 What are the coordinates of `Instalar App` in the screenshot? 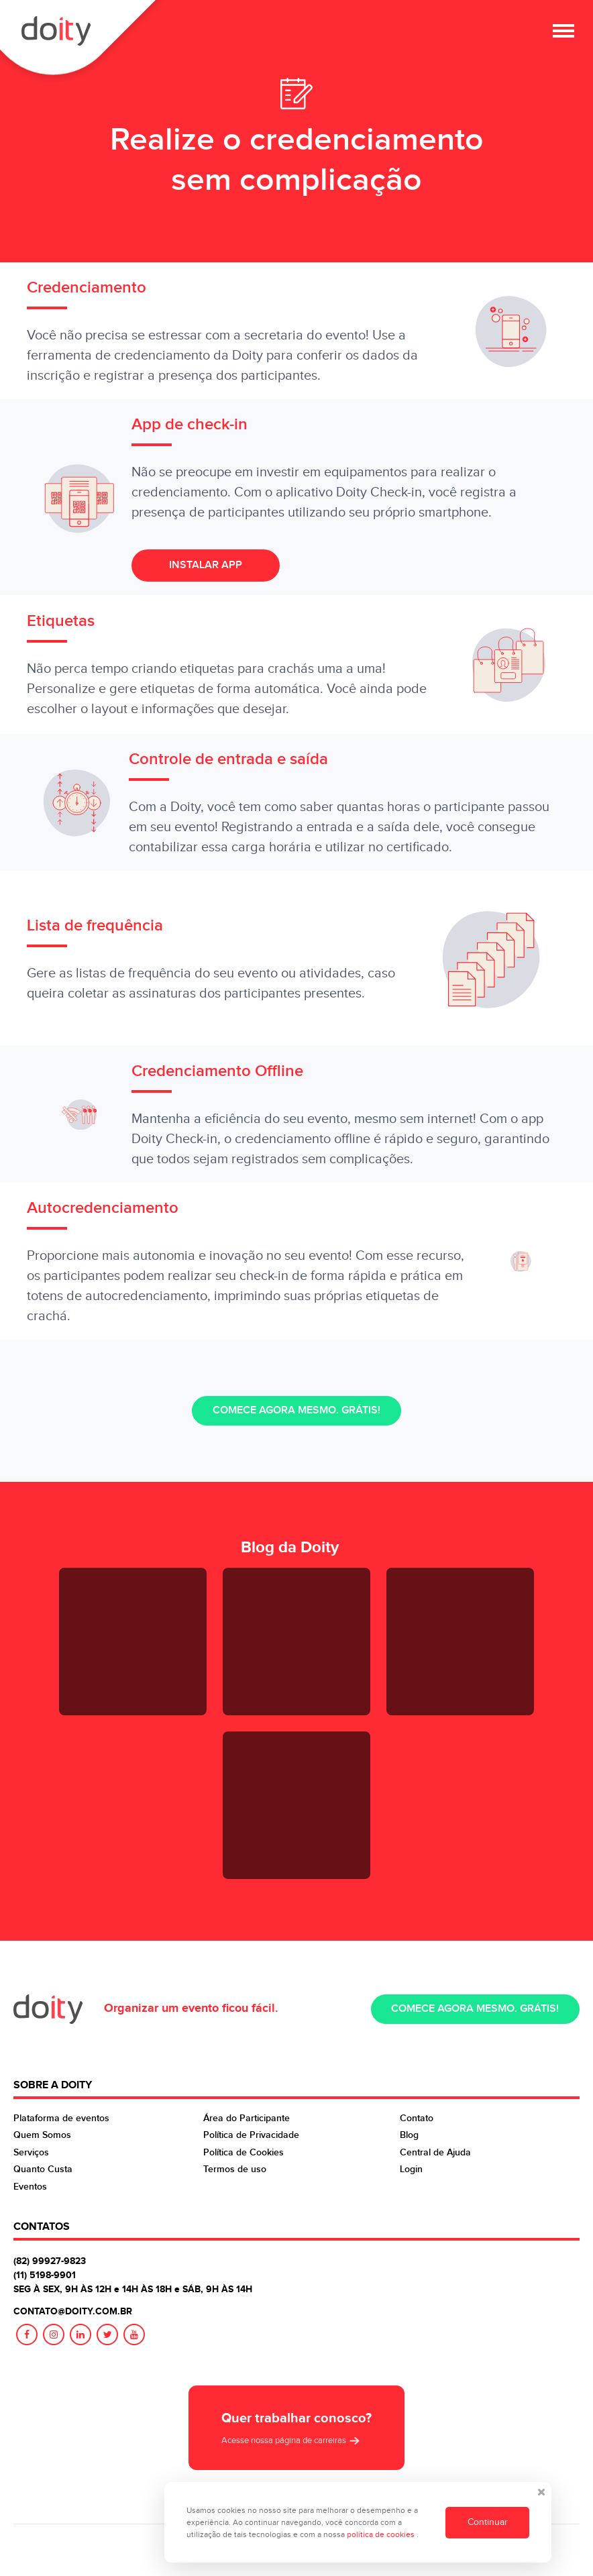 It's located at (205, 565).